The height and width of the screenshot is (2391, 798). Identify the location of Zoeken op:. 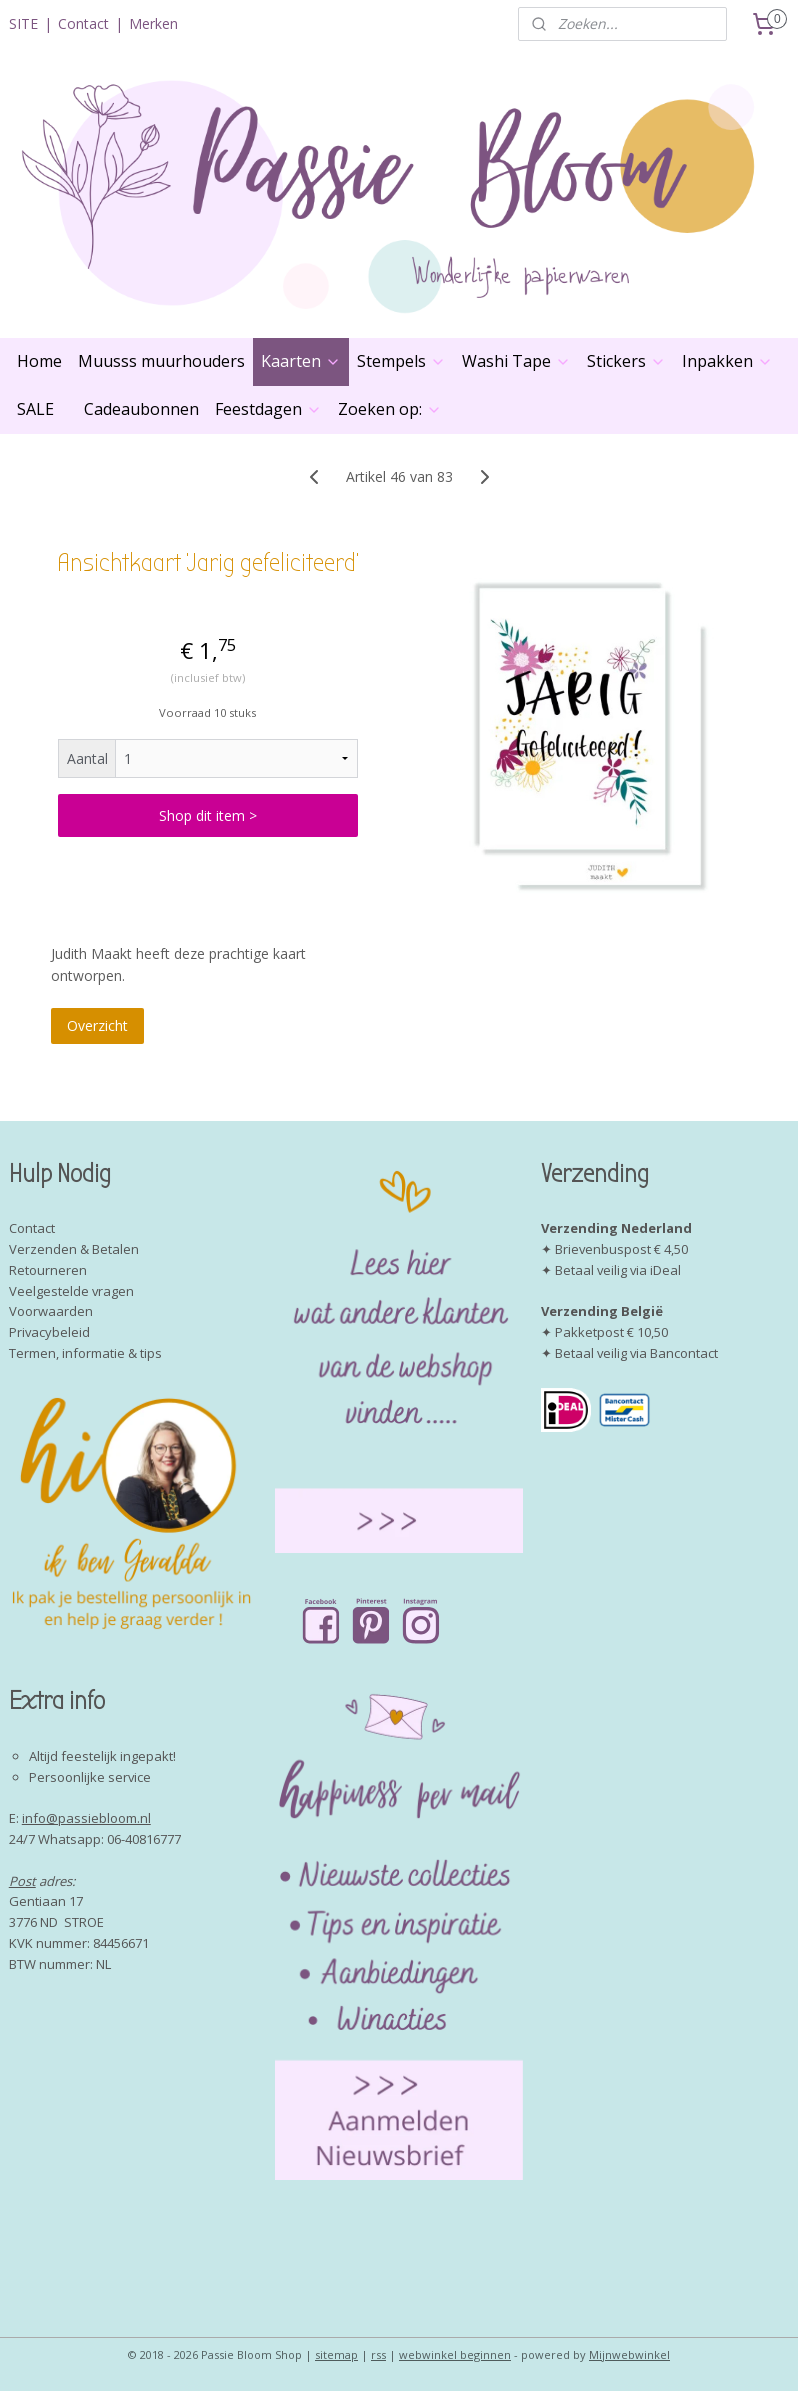
(390, 409).